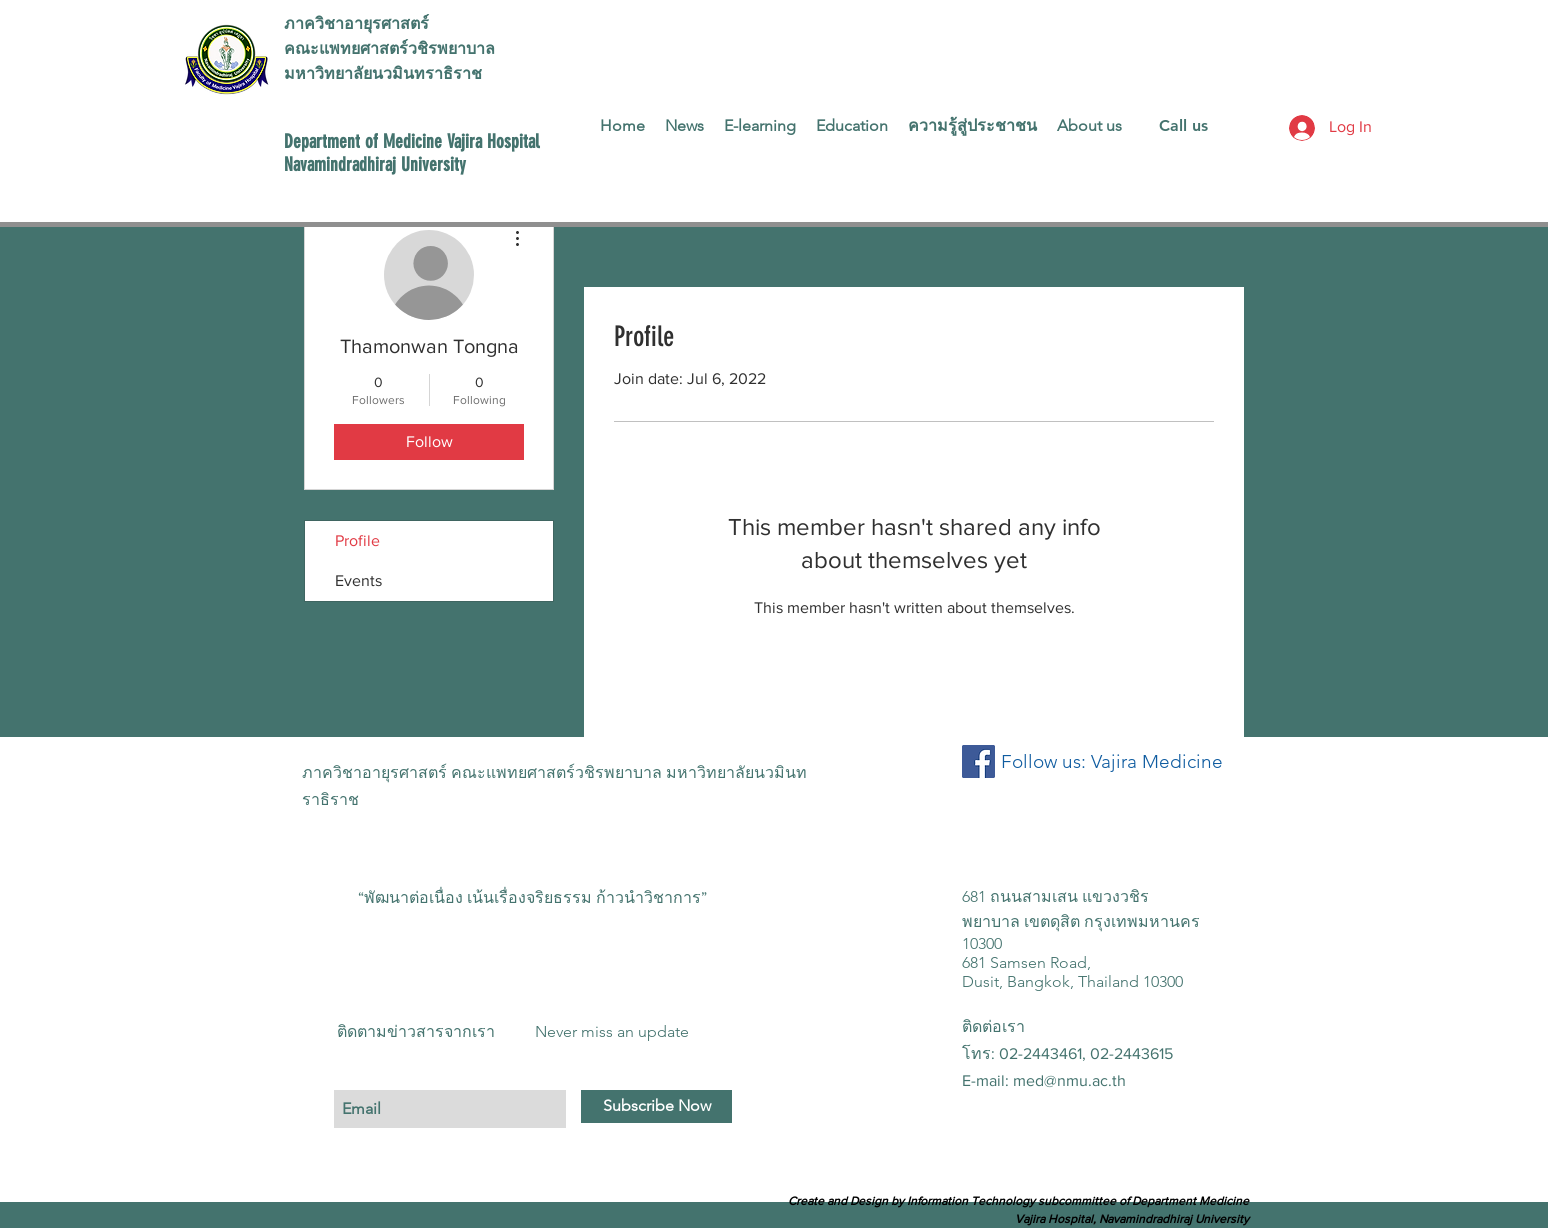 Image resolution: width=1548 pixels, height=1228 pixels. I want to click on med@nmu.ac.th, so click(1069, 1080).